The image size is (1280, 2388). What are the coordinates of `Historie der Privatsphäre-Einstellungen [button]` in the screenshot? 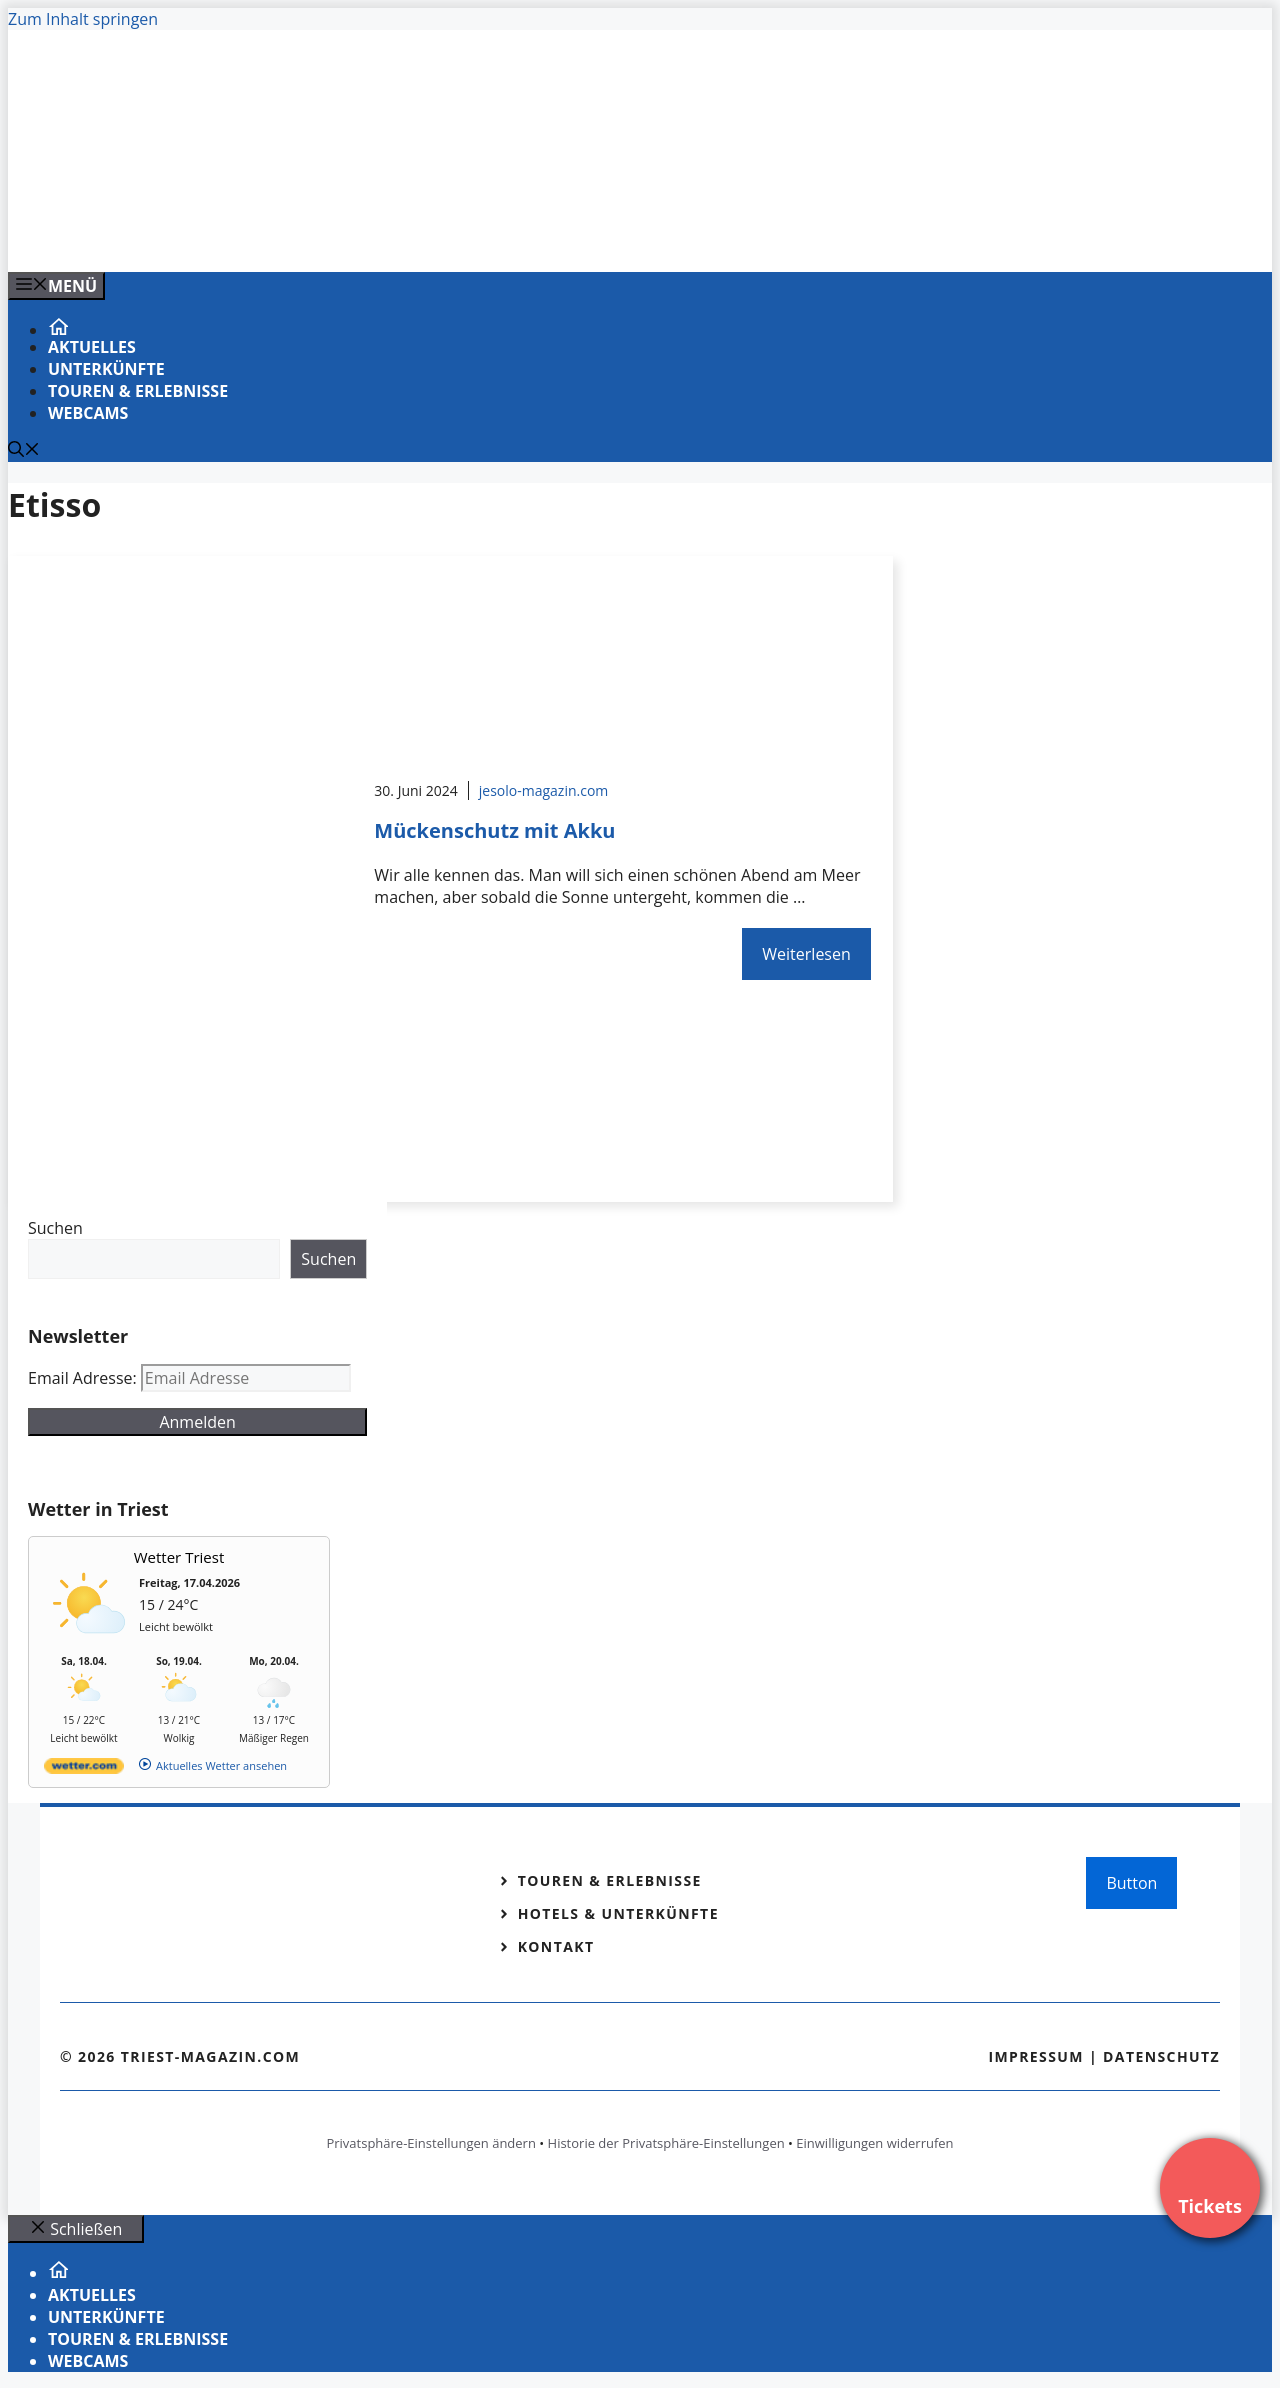 It's located at (666, 2143).